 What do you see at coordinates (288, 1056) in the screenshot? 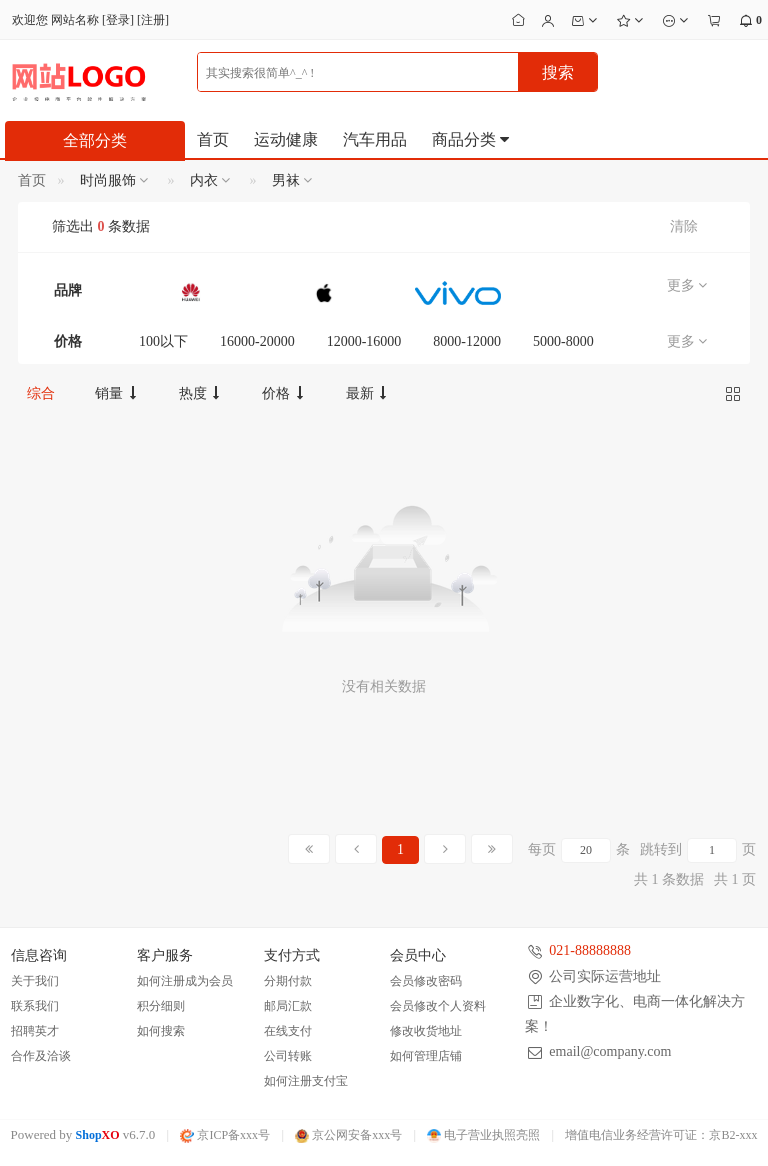
I see `公司转账` at bounding box center [288, 1056].